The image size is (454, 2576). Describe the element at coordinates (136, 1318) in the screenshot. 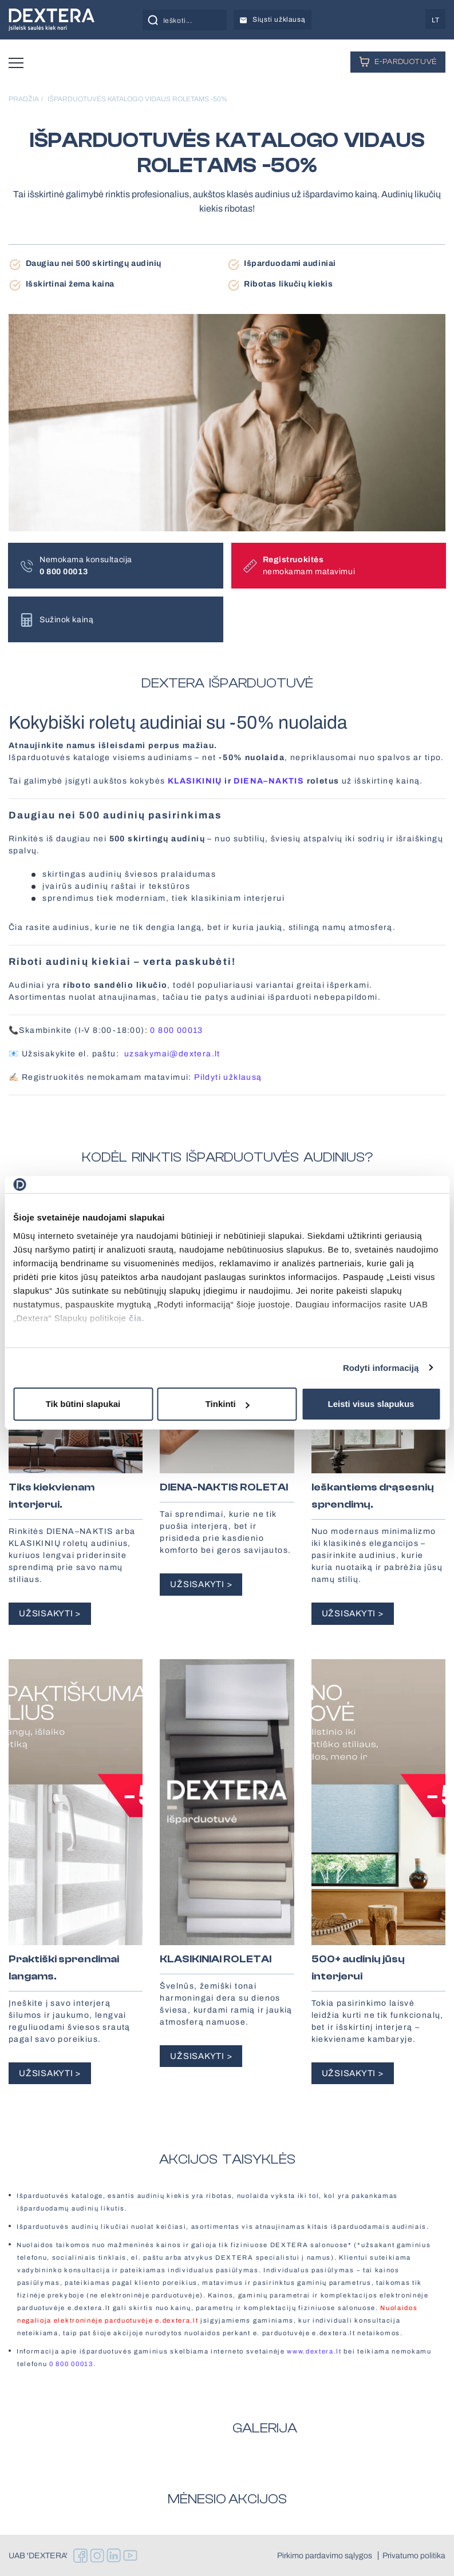

I see `čia.` at that location.